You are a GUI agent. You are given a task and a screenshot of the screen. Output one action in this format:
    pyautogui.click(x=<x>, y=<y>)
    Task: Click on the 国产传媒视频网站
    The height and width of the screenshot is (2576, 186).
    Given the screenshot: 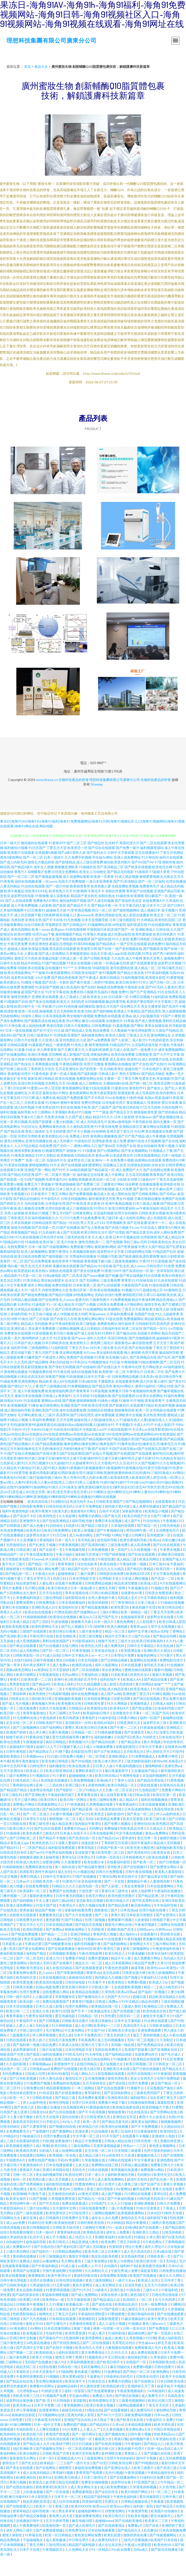 What is the action you would take?
    pyautogui.click(x=56, y=1247)
    